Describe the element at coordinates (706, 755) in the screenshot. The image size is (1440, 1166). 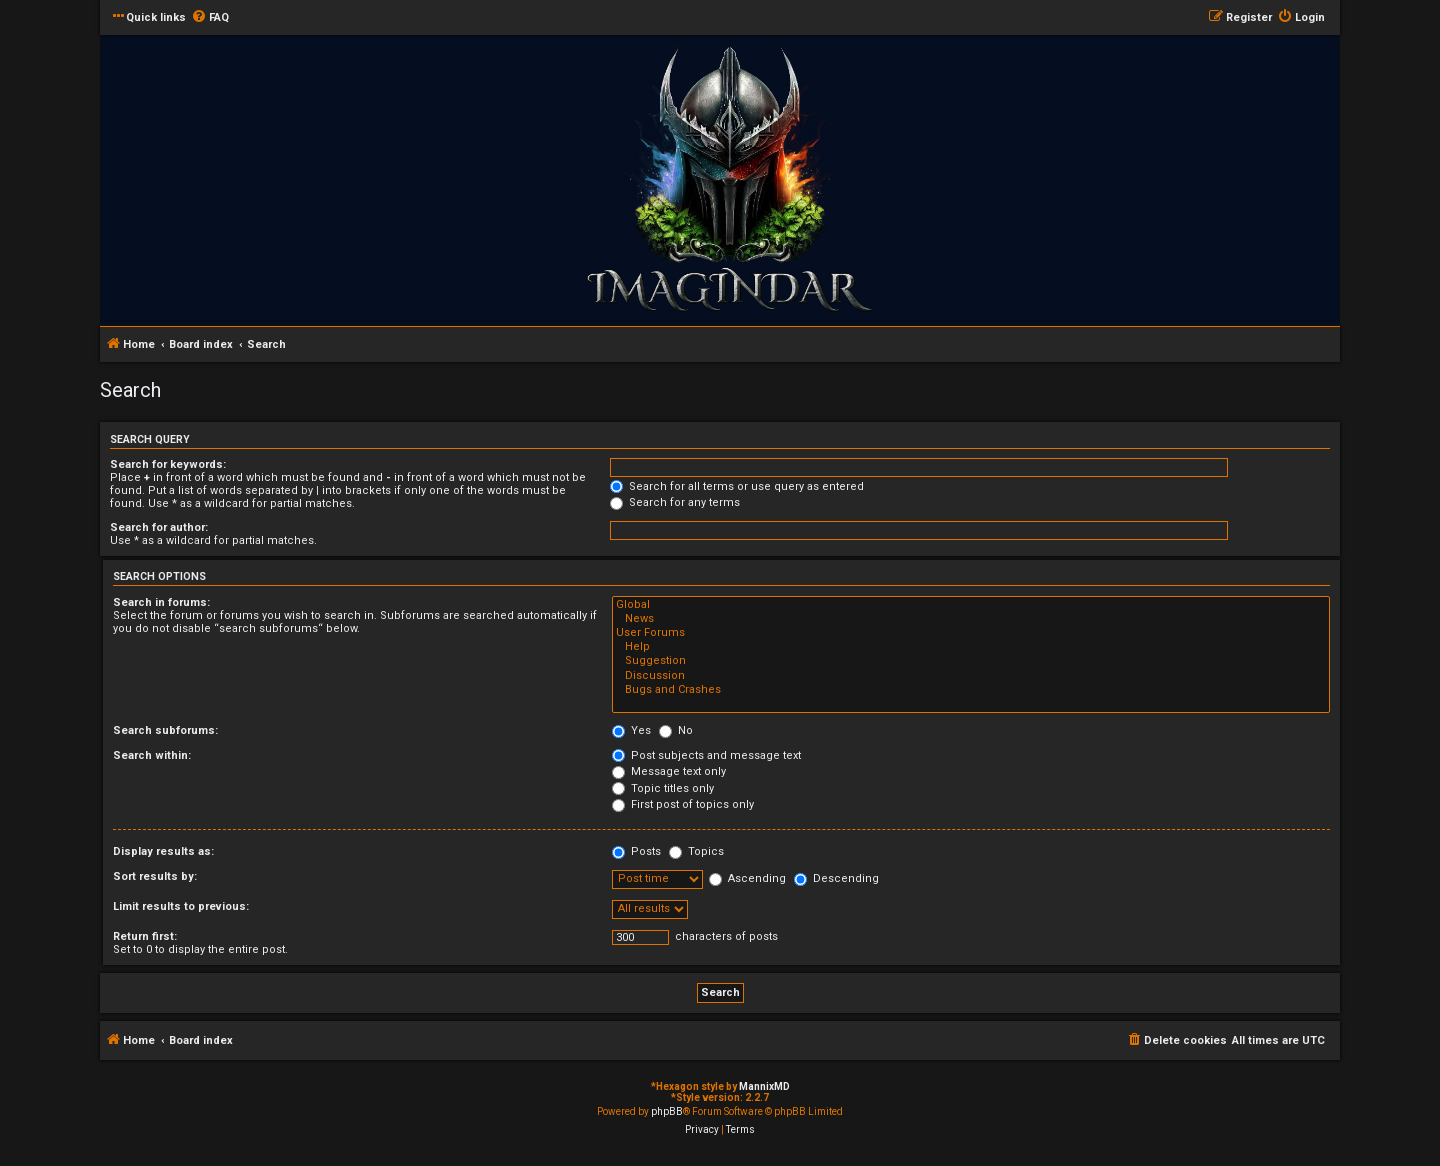
I see `Post subjects and message text` at that location.